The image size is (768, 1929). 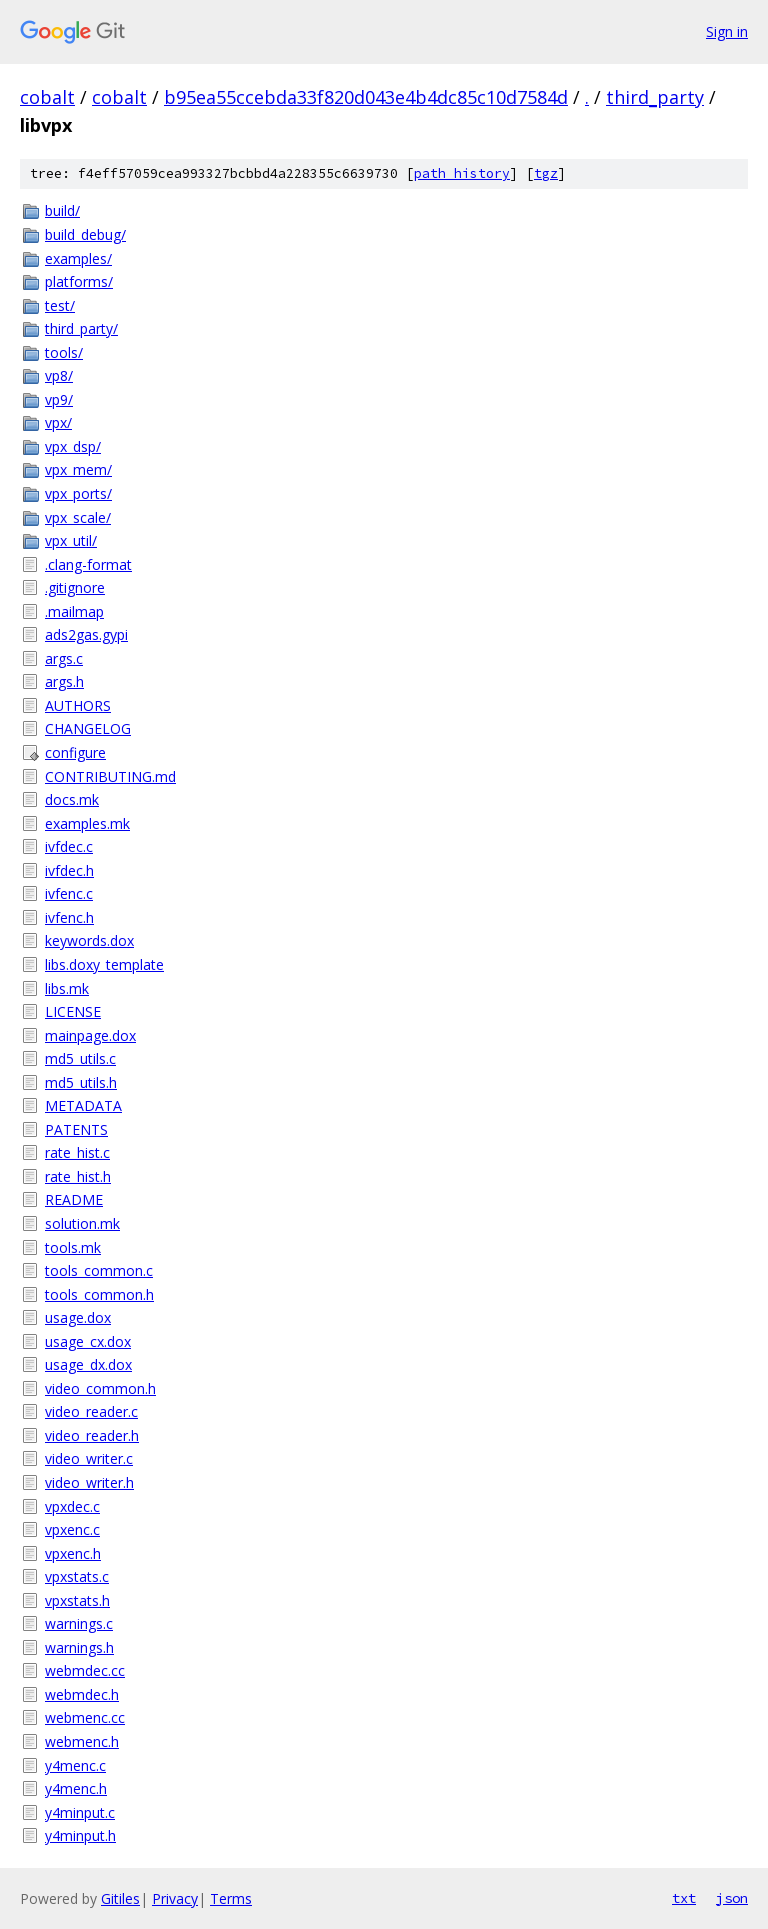 What do you see at coordinates (62, 210) in the screenshot?
I see `build/` at bounding box center [62, 210].